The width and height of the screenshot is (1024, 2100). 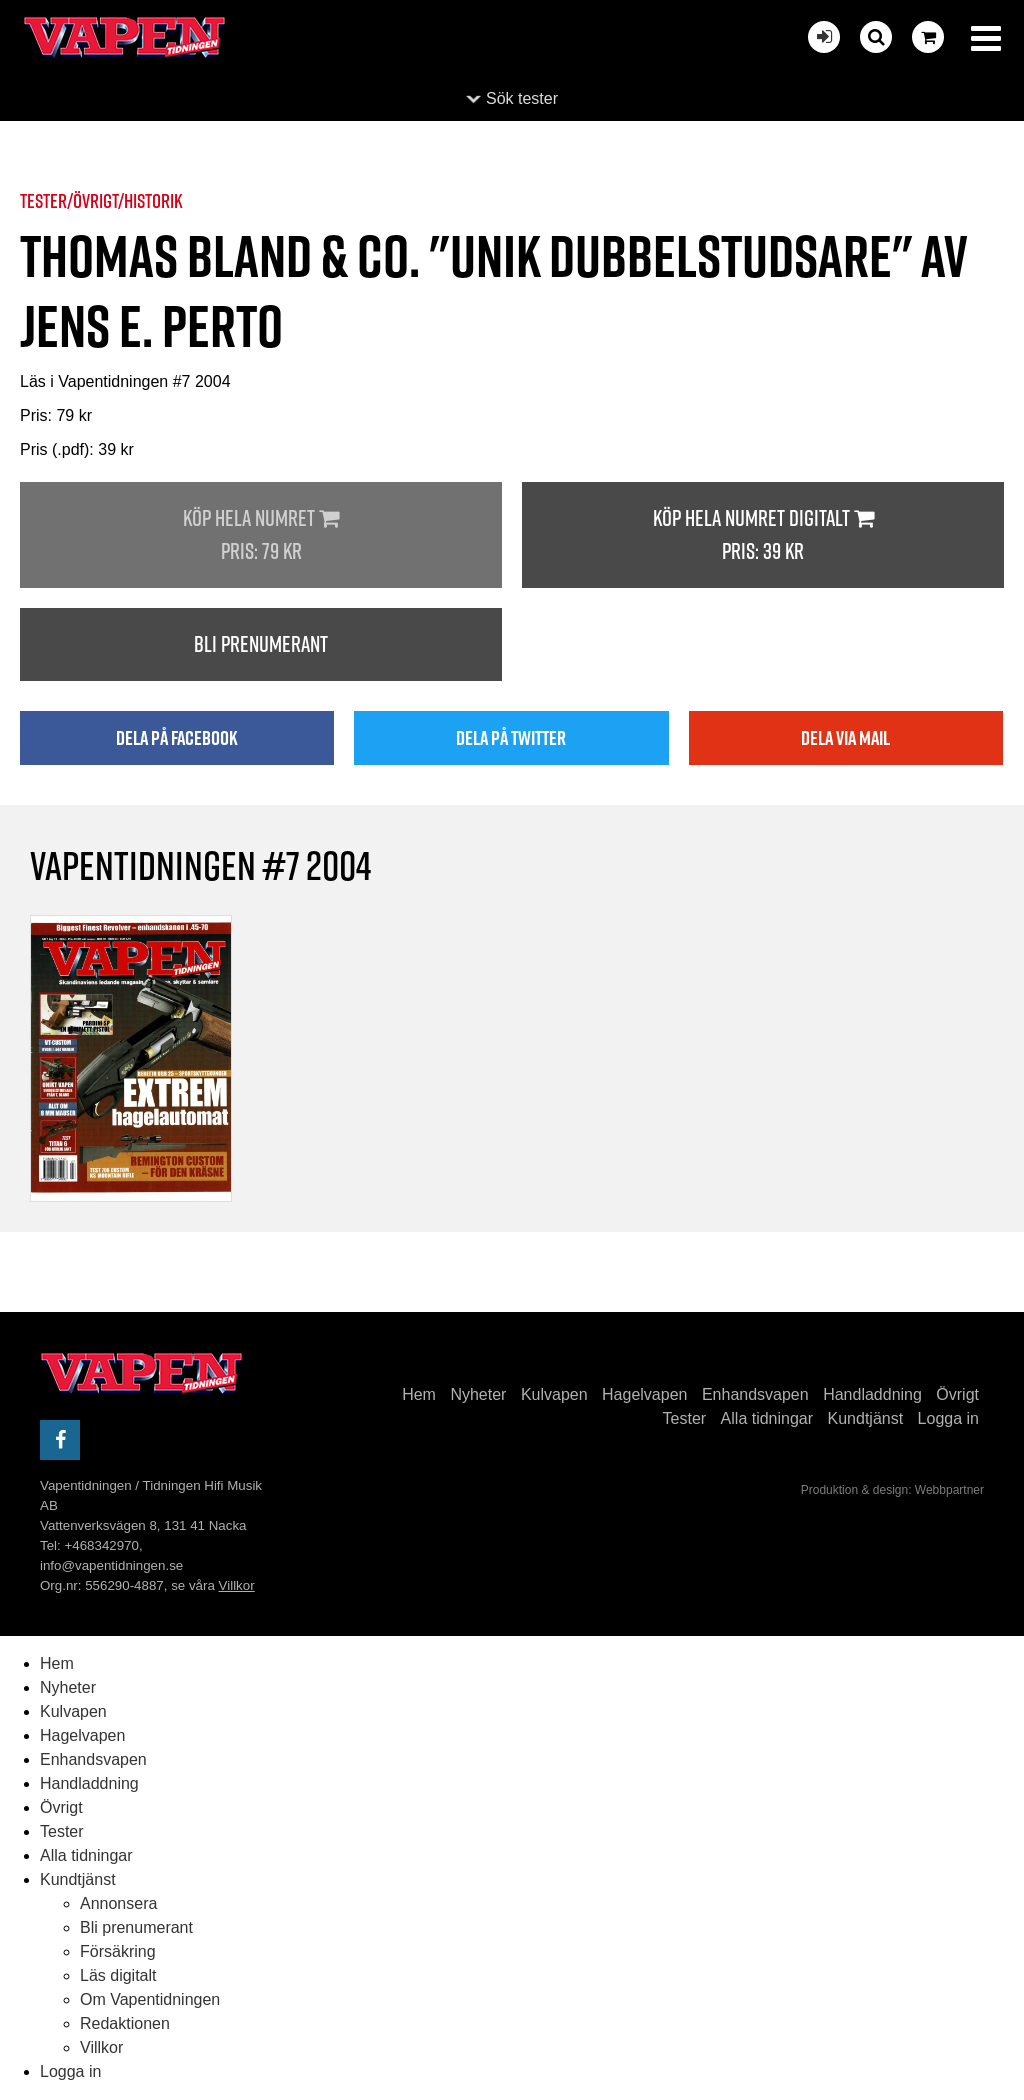 I want to click on Hagelvapen, so click(x=644, y=1394).